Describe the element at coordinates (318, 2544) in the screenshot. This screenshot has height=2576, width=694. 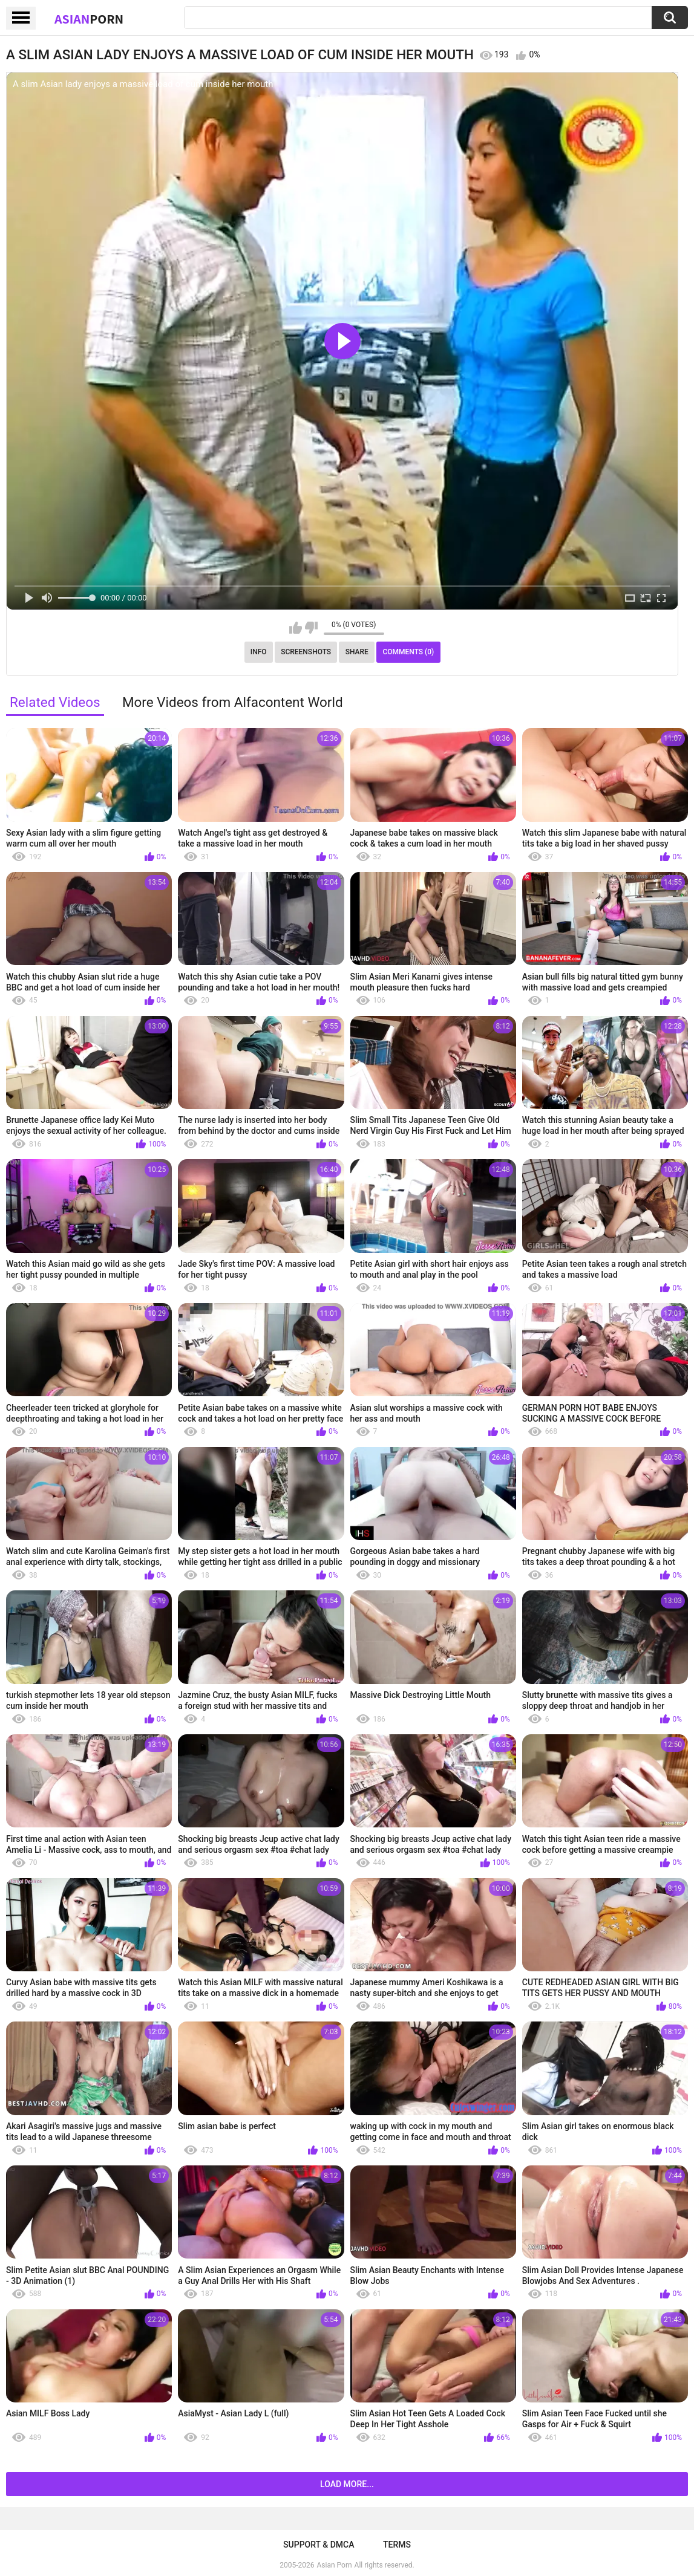
I see `Support & DMCA` at that location.